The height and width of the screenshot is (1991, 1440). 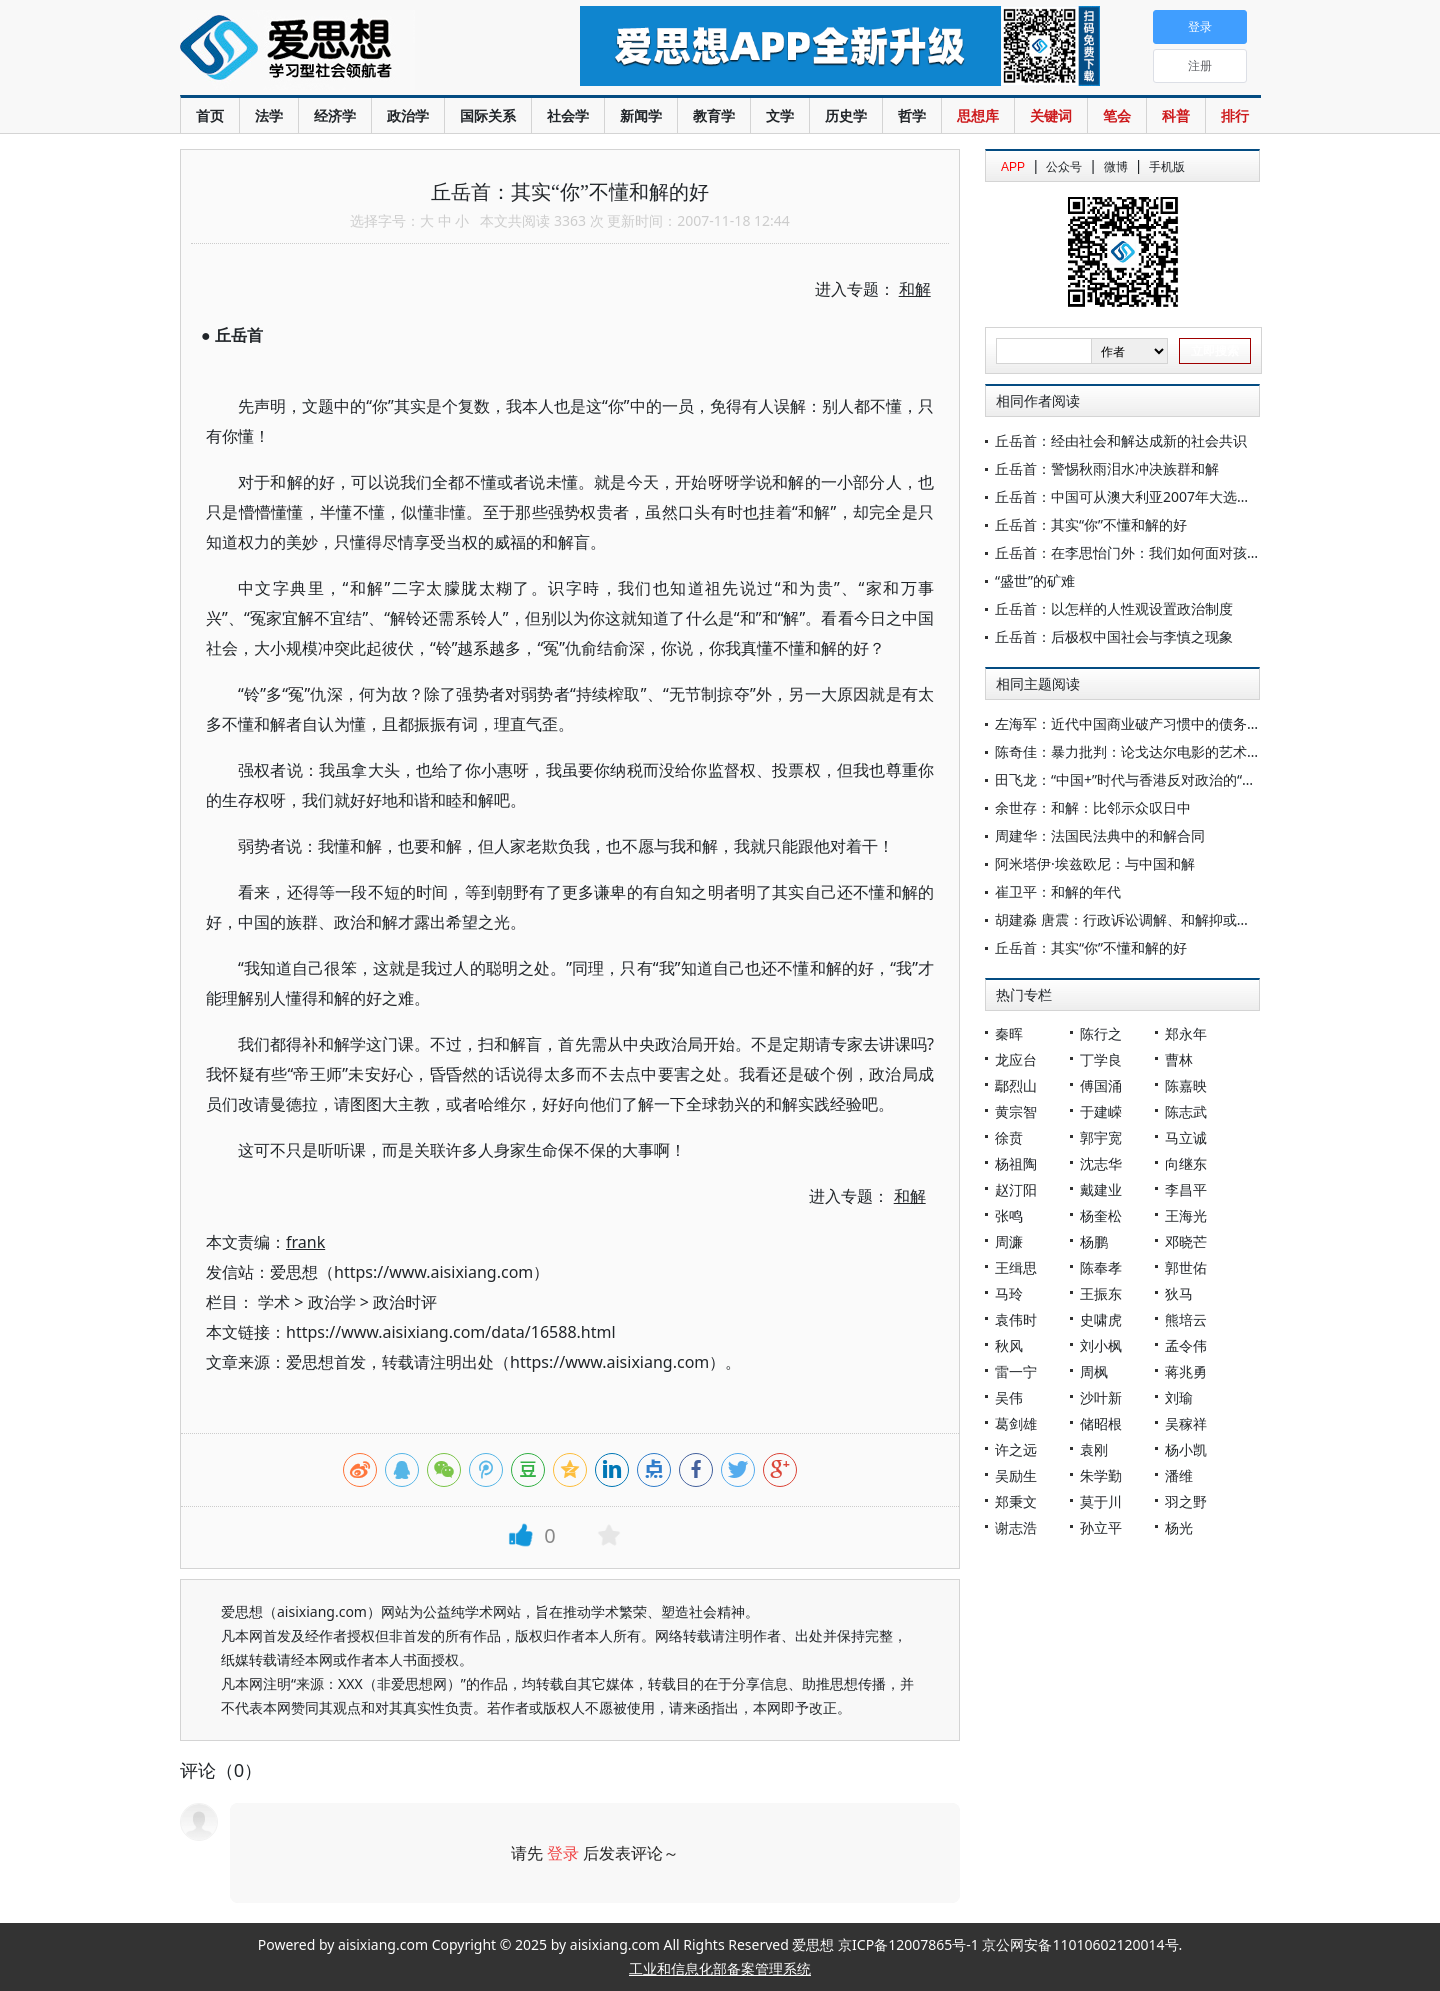 What do you see at coordinates (568, 115) in the screenshot?
I see `社会学` at bounding box center [568, 115].